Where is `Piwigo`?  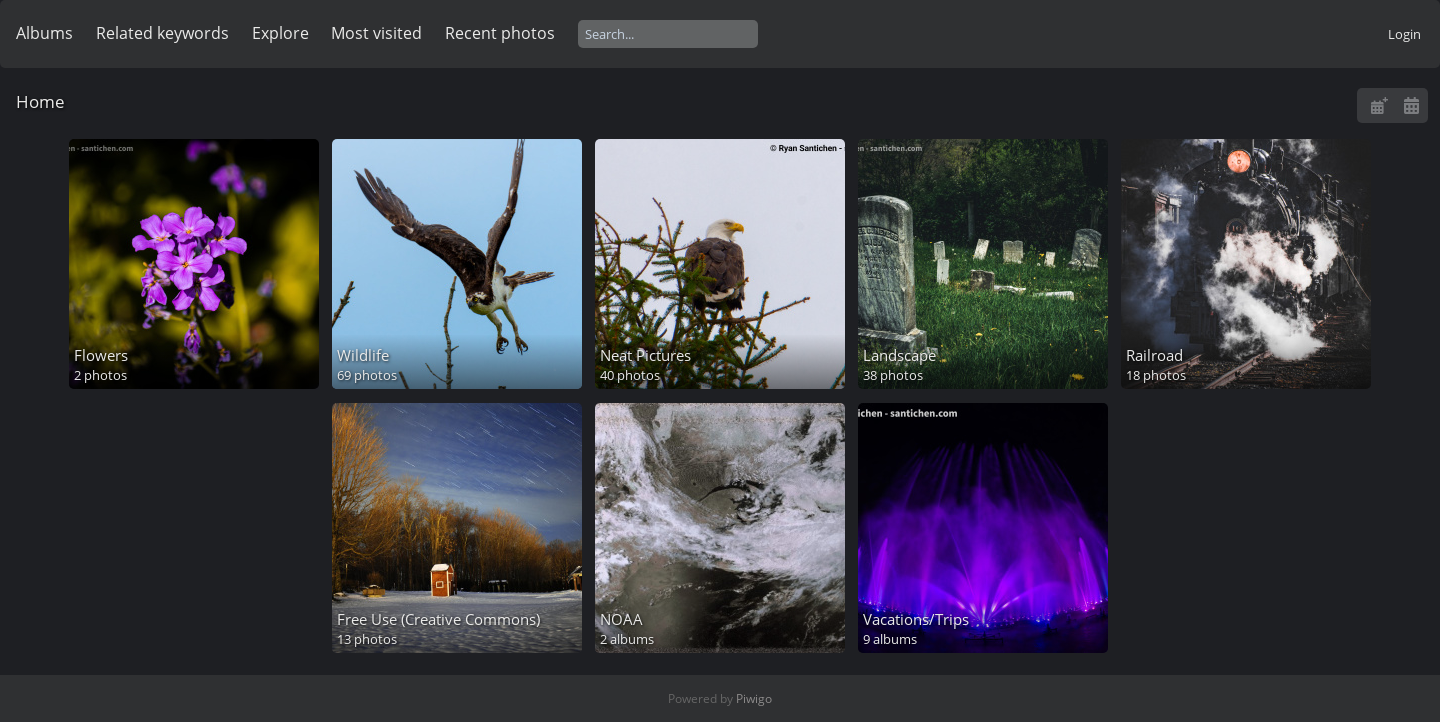 Piwigo is located at coordinates (754, 698).